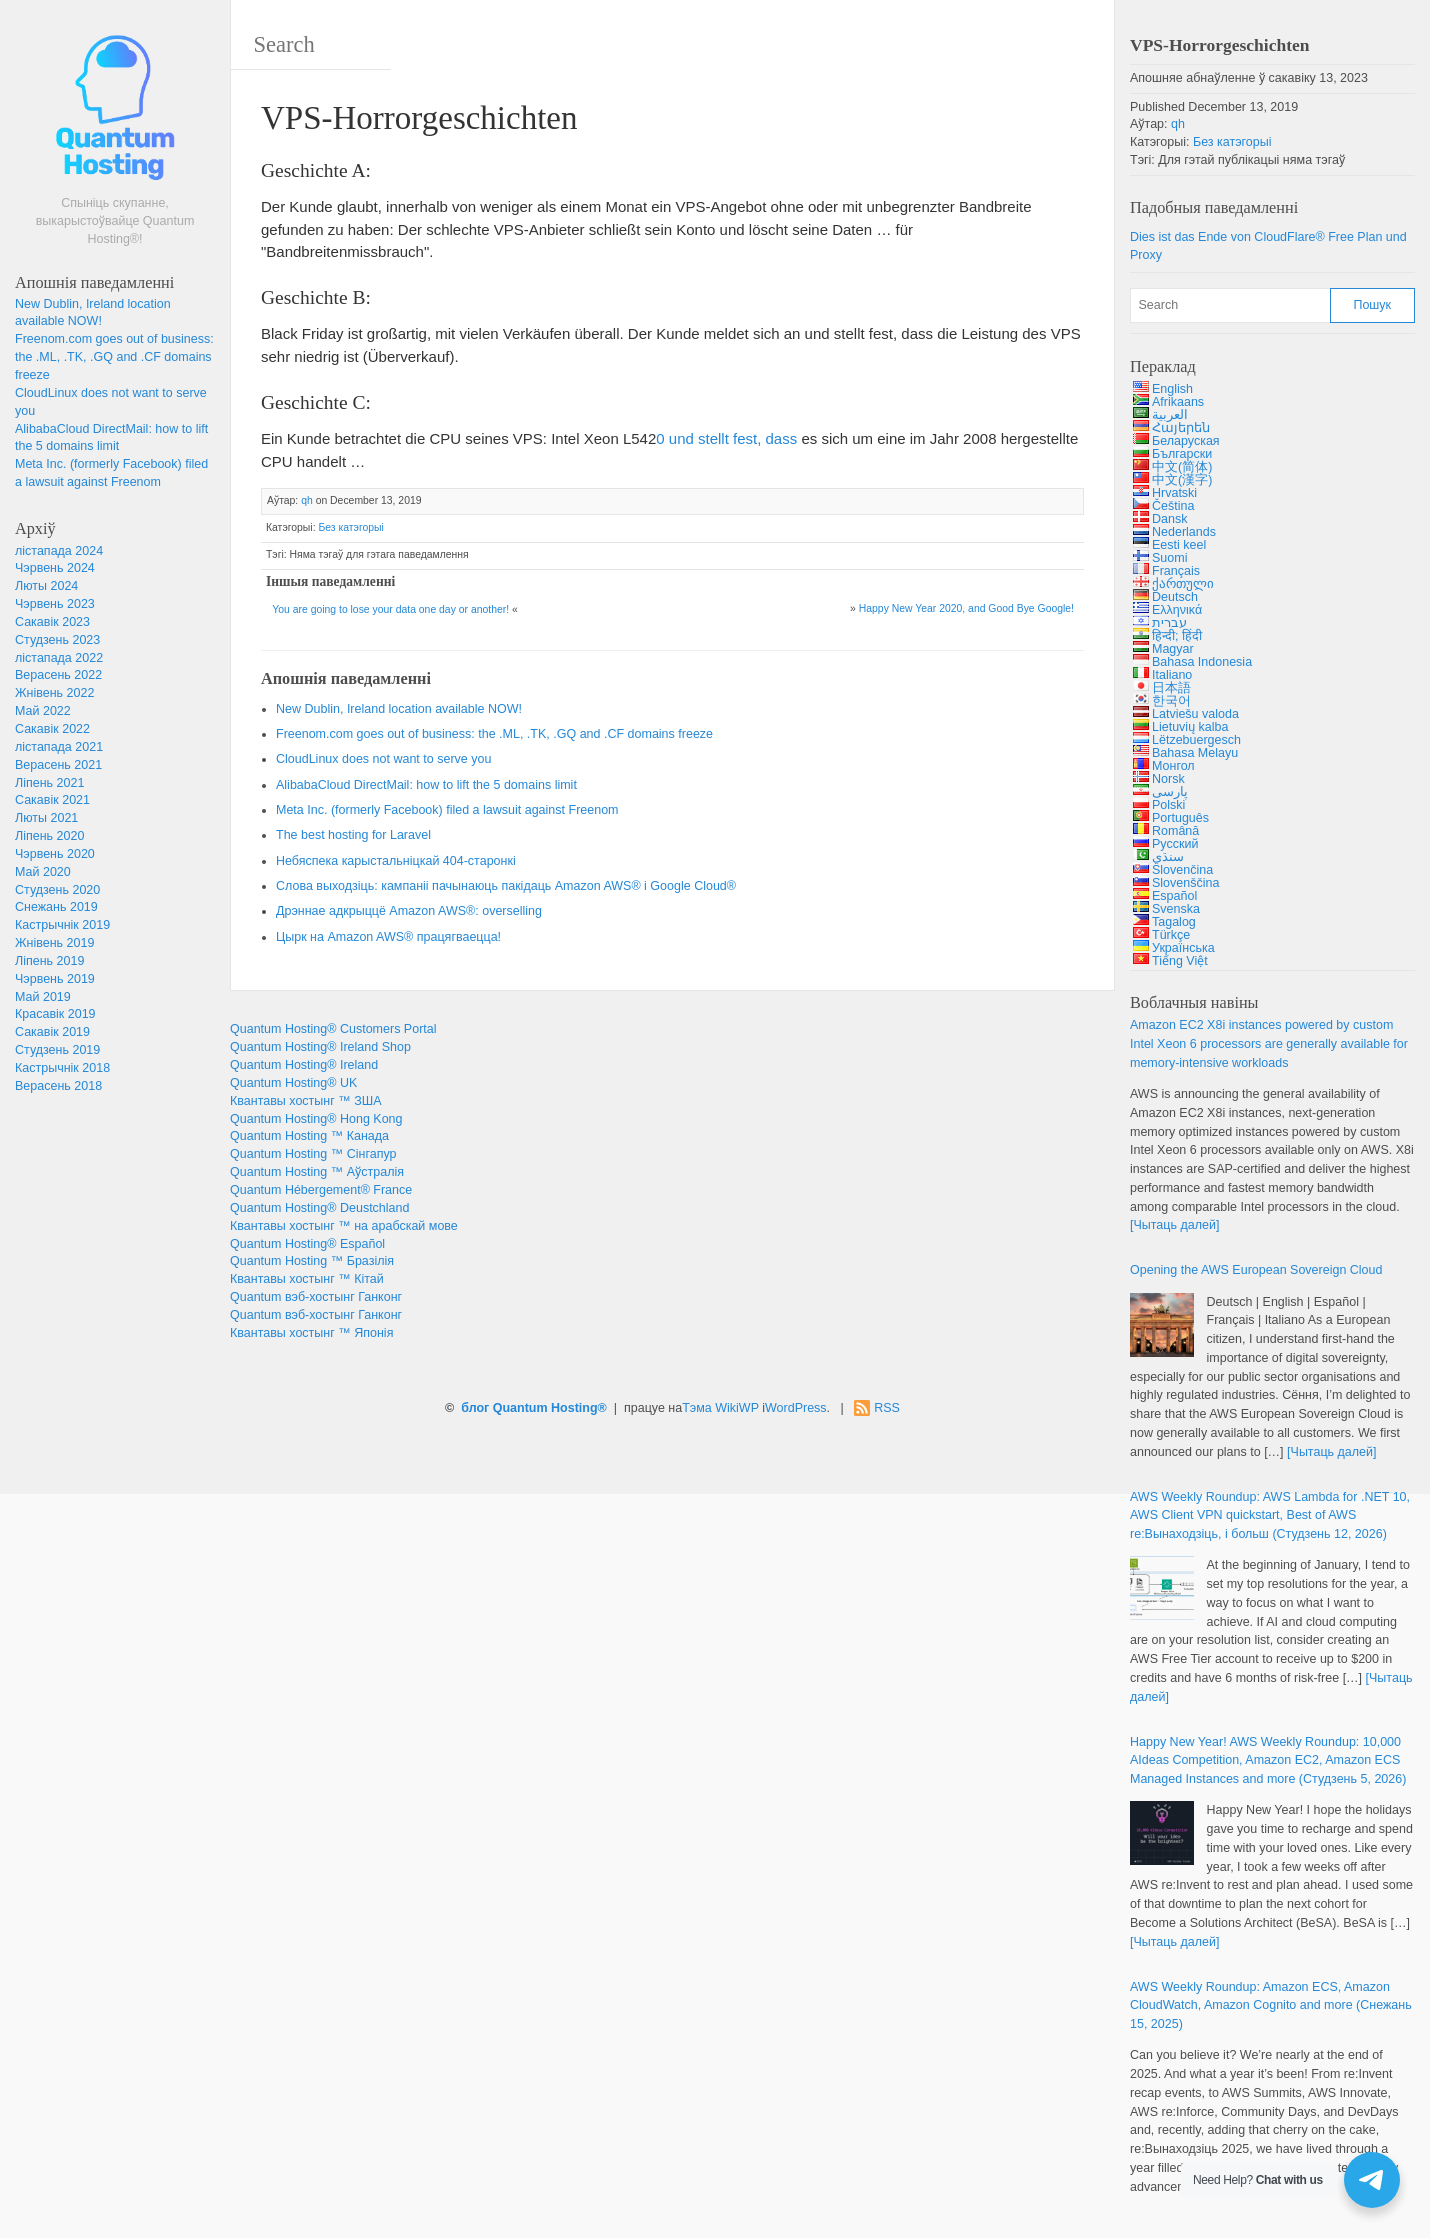  What do you see at coordinates (114, 357) in the screenshot?
I see `: , ., .` at bounding box center [114, 357].